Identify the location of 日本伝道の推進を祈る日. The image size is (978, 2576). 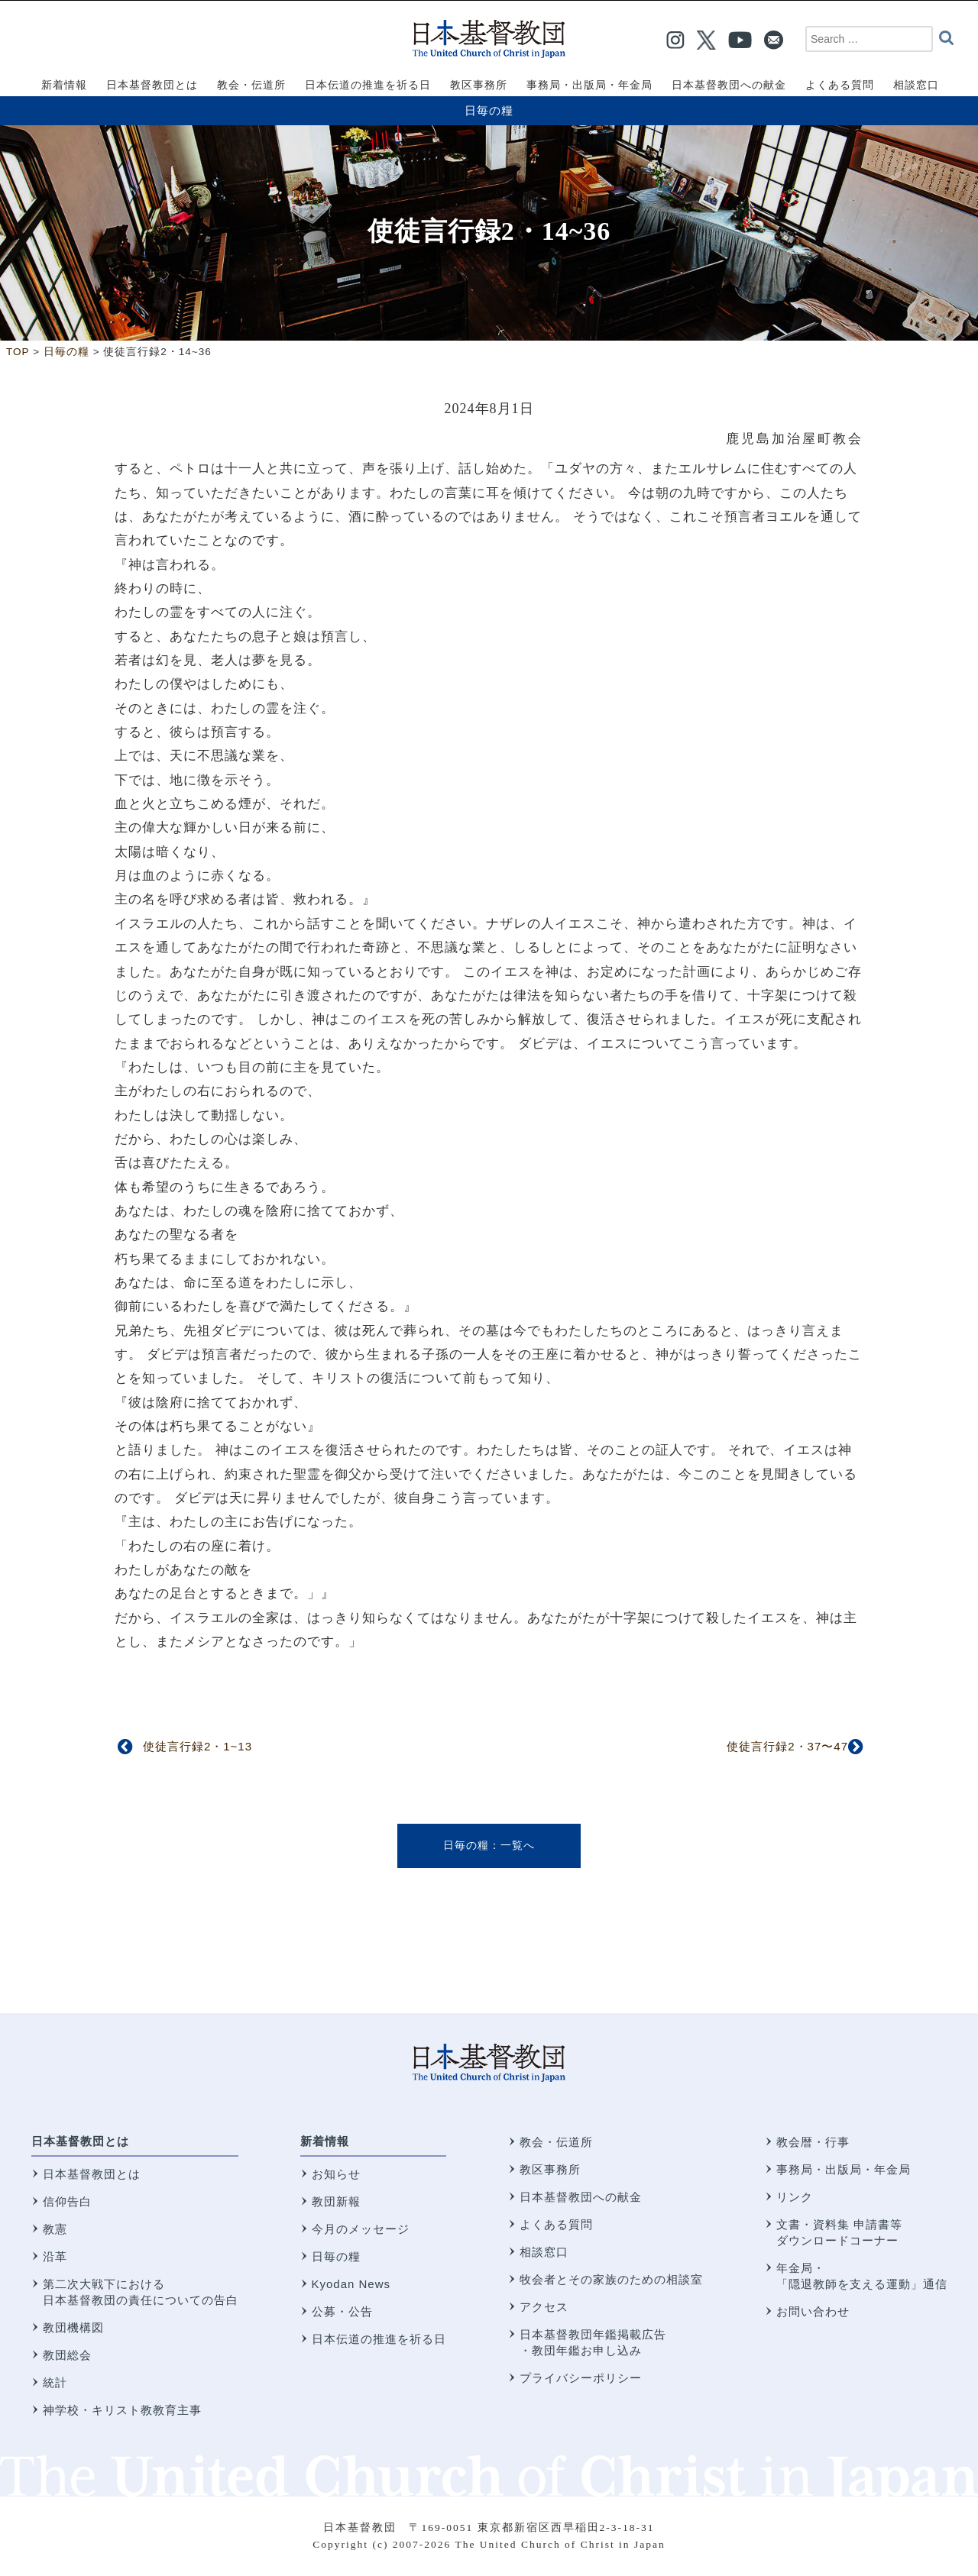
(379, 2338).